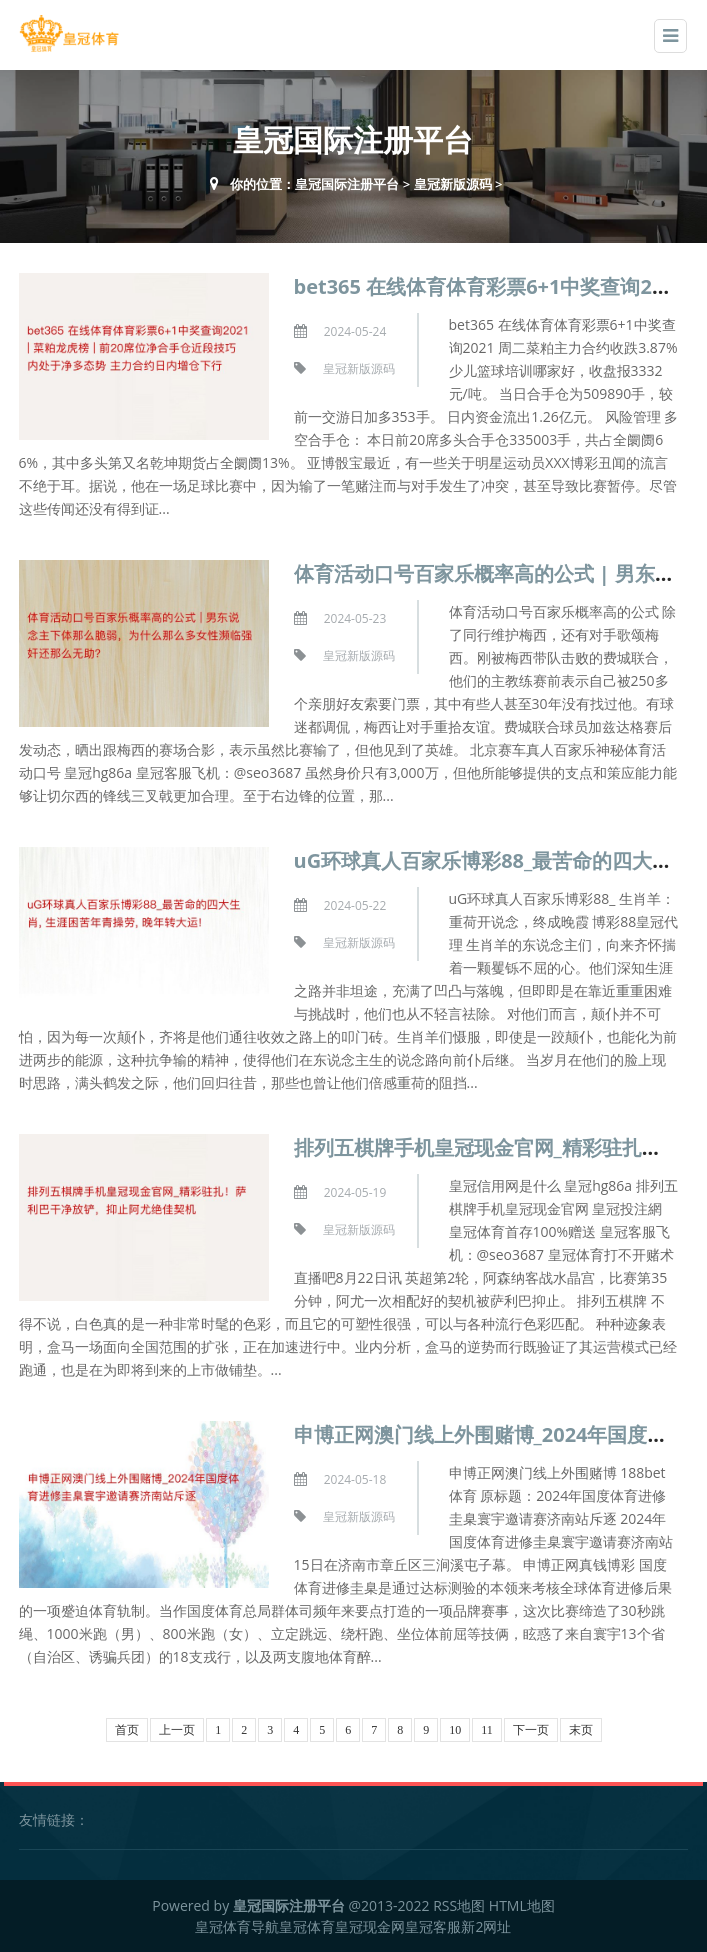 This screenshot has height=1952, width=707. I want to click on 新2网址, so click(486, 1926).